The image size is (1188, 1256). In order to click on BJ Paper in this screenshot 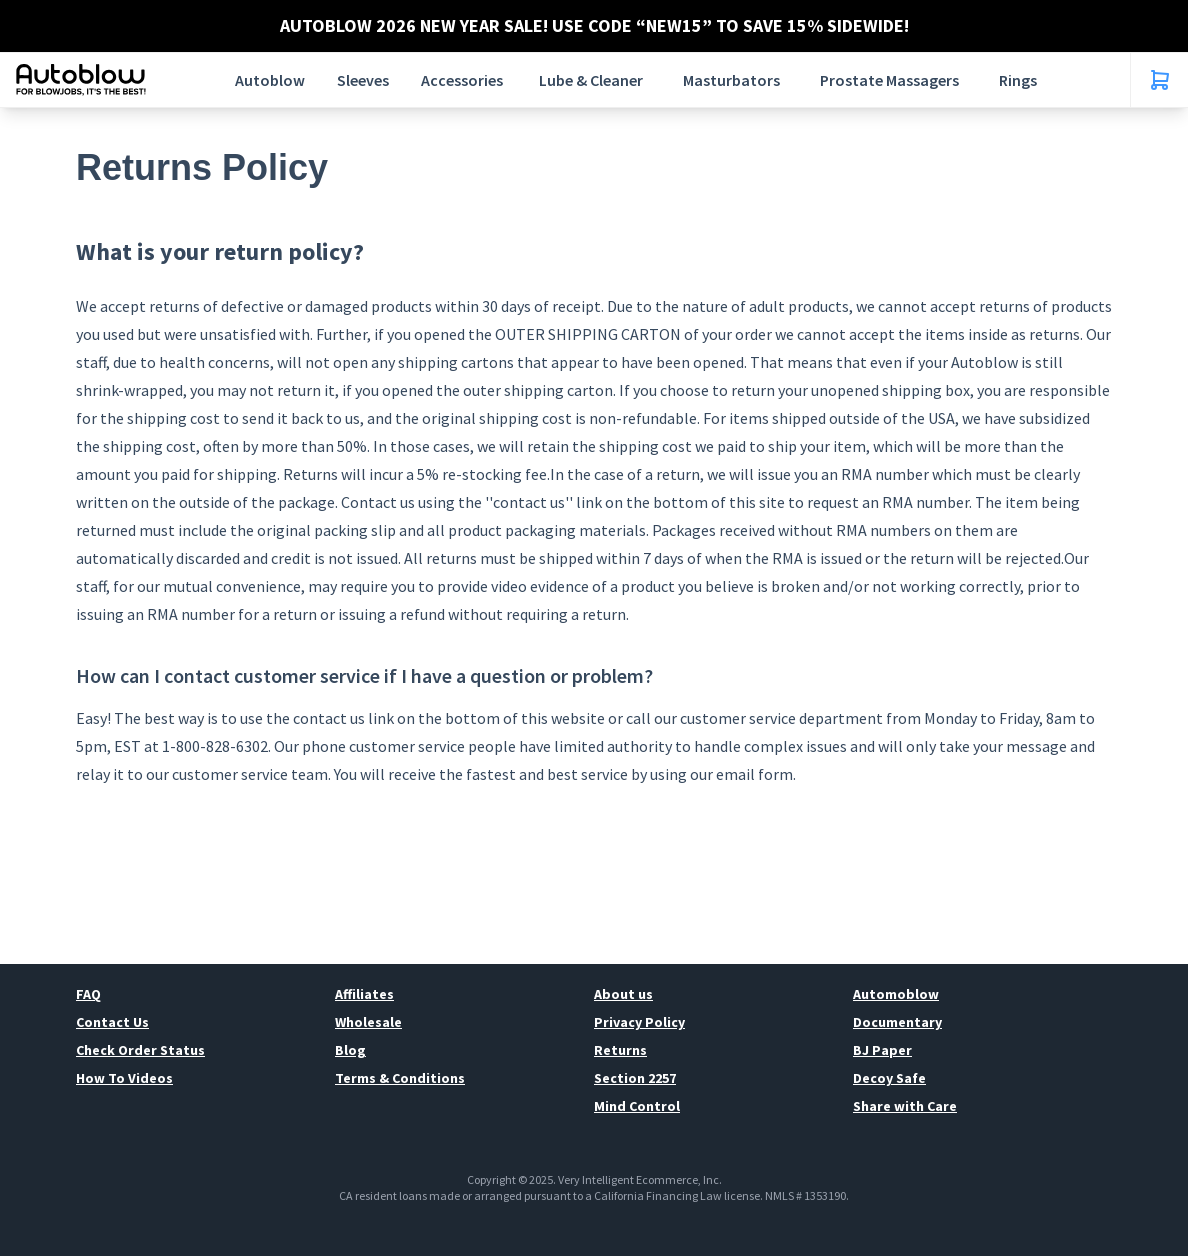, I will do `click(882, 1050)`.